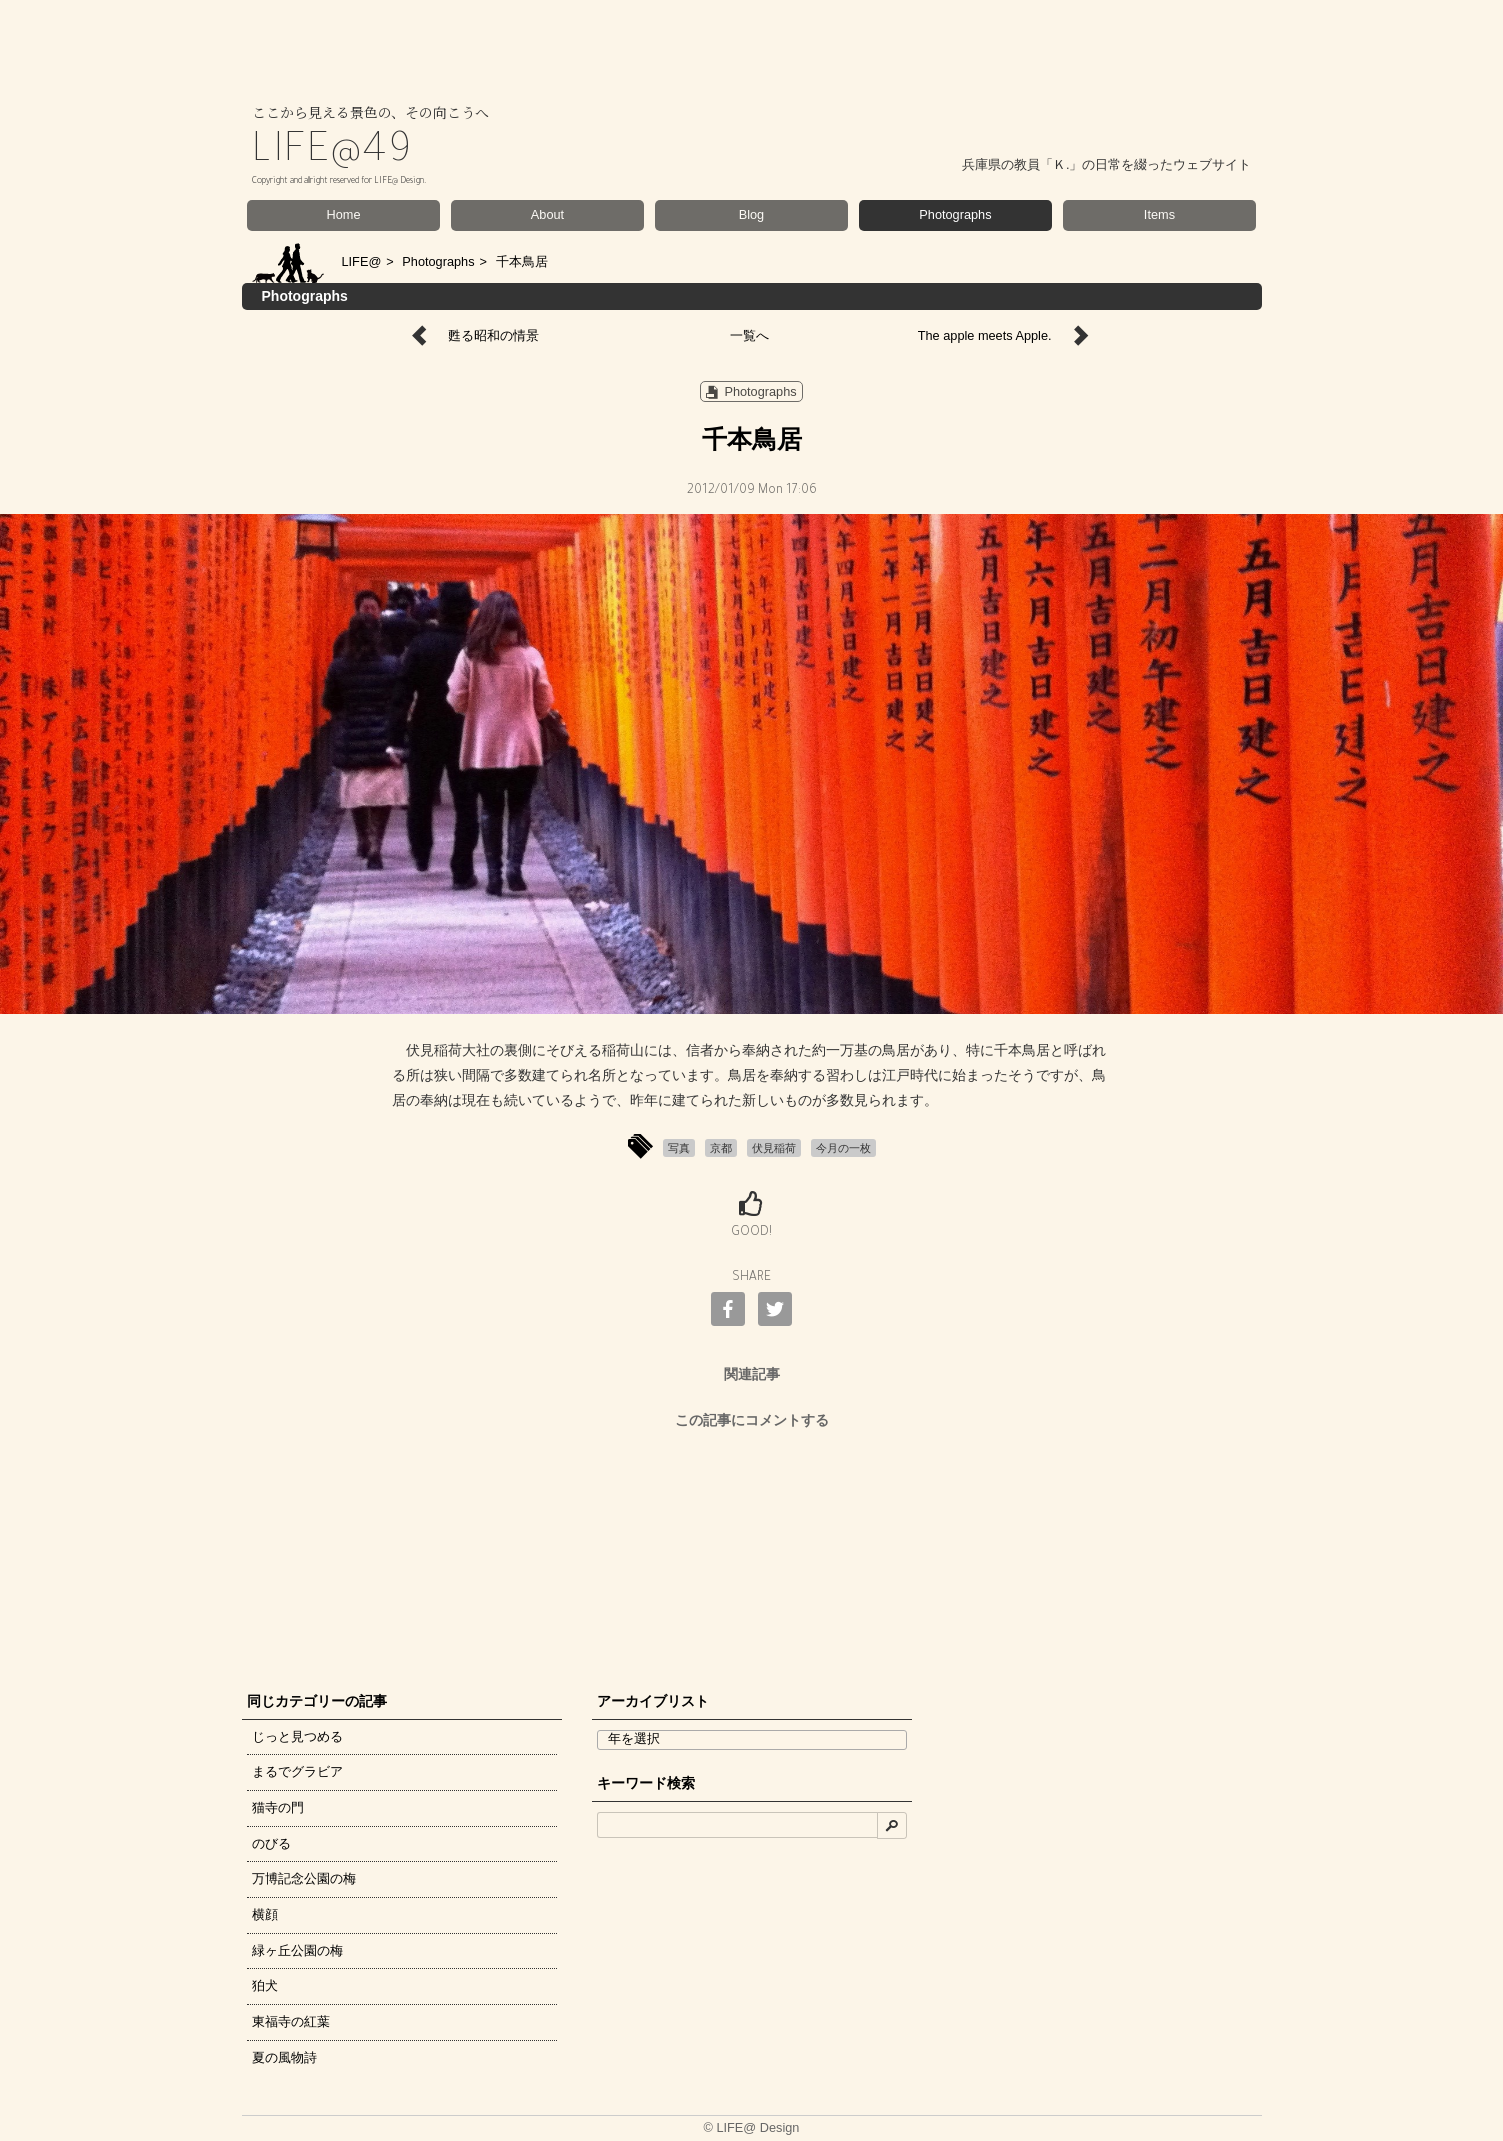 The image size is (1503, 2141). What do you see at coordinates (752, 214) in the screenshot?
I see `Blog` at bounding box center [752, 214].